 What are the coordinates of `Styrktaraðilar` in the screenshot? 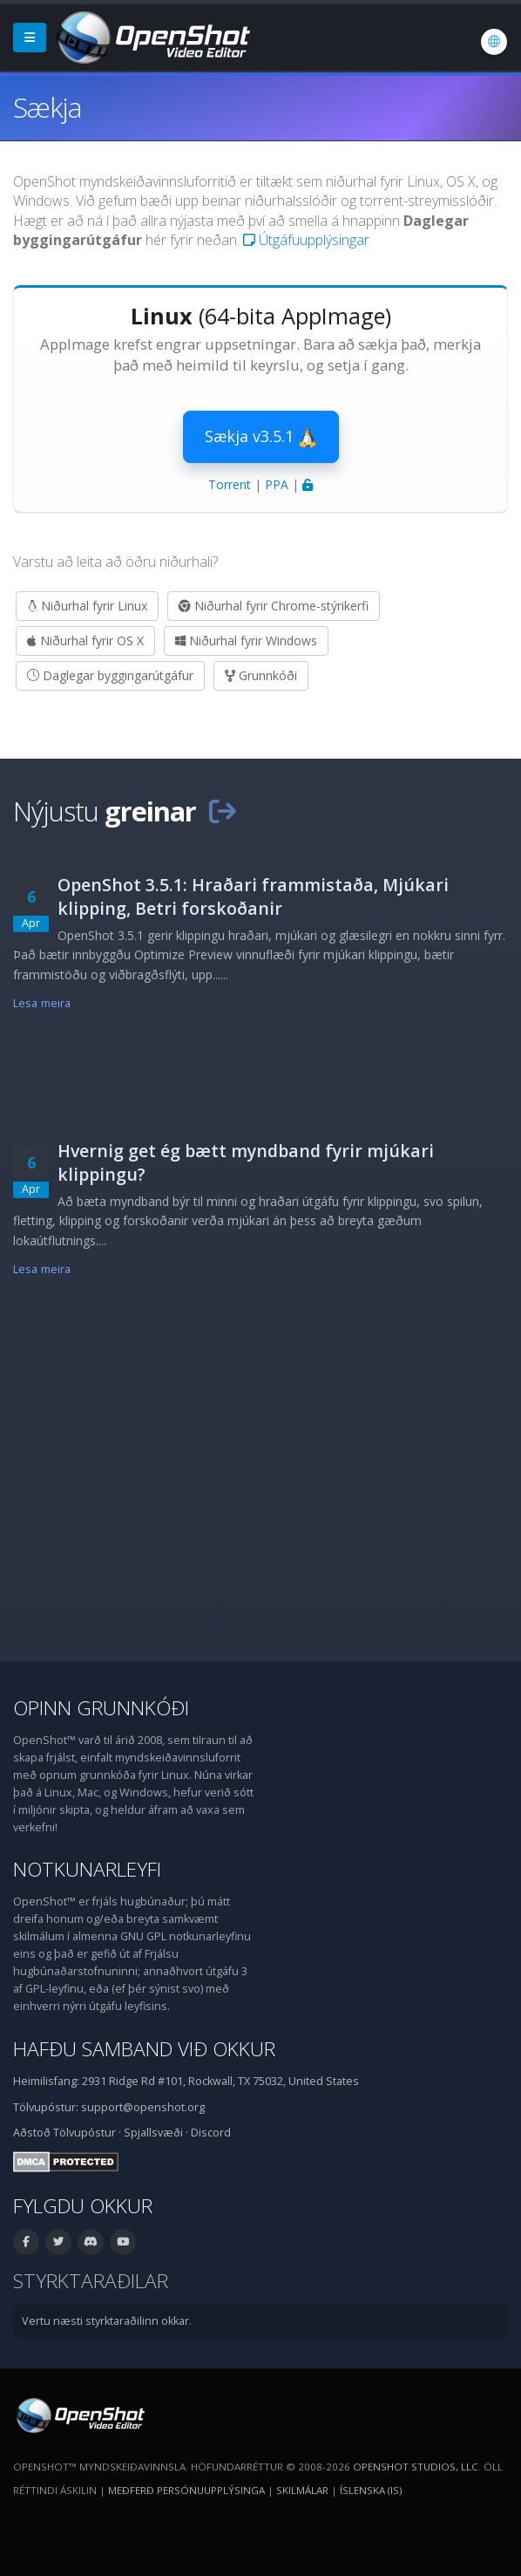 It's located at (90, 2280).